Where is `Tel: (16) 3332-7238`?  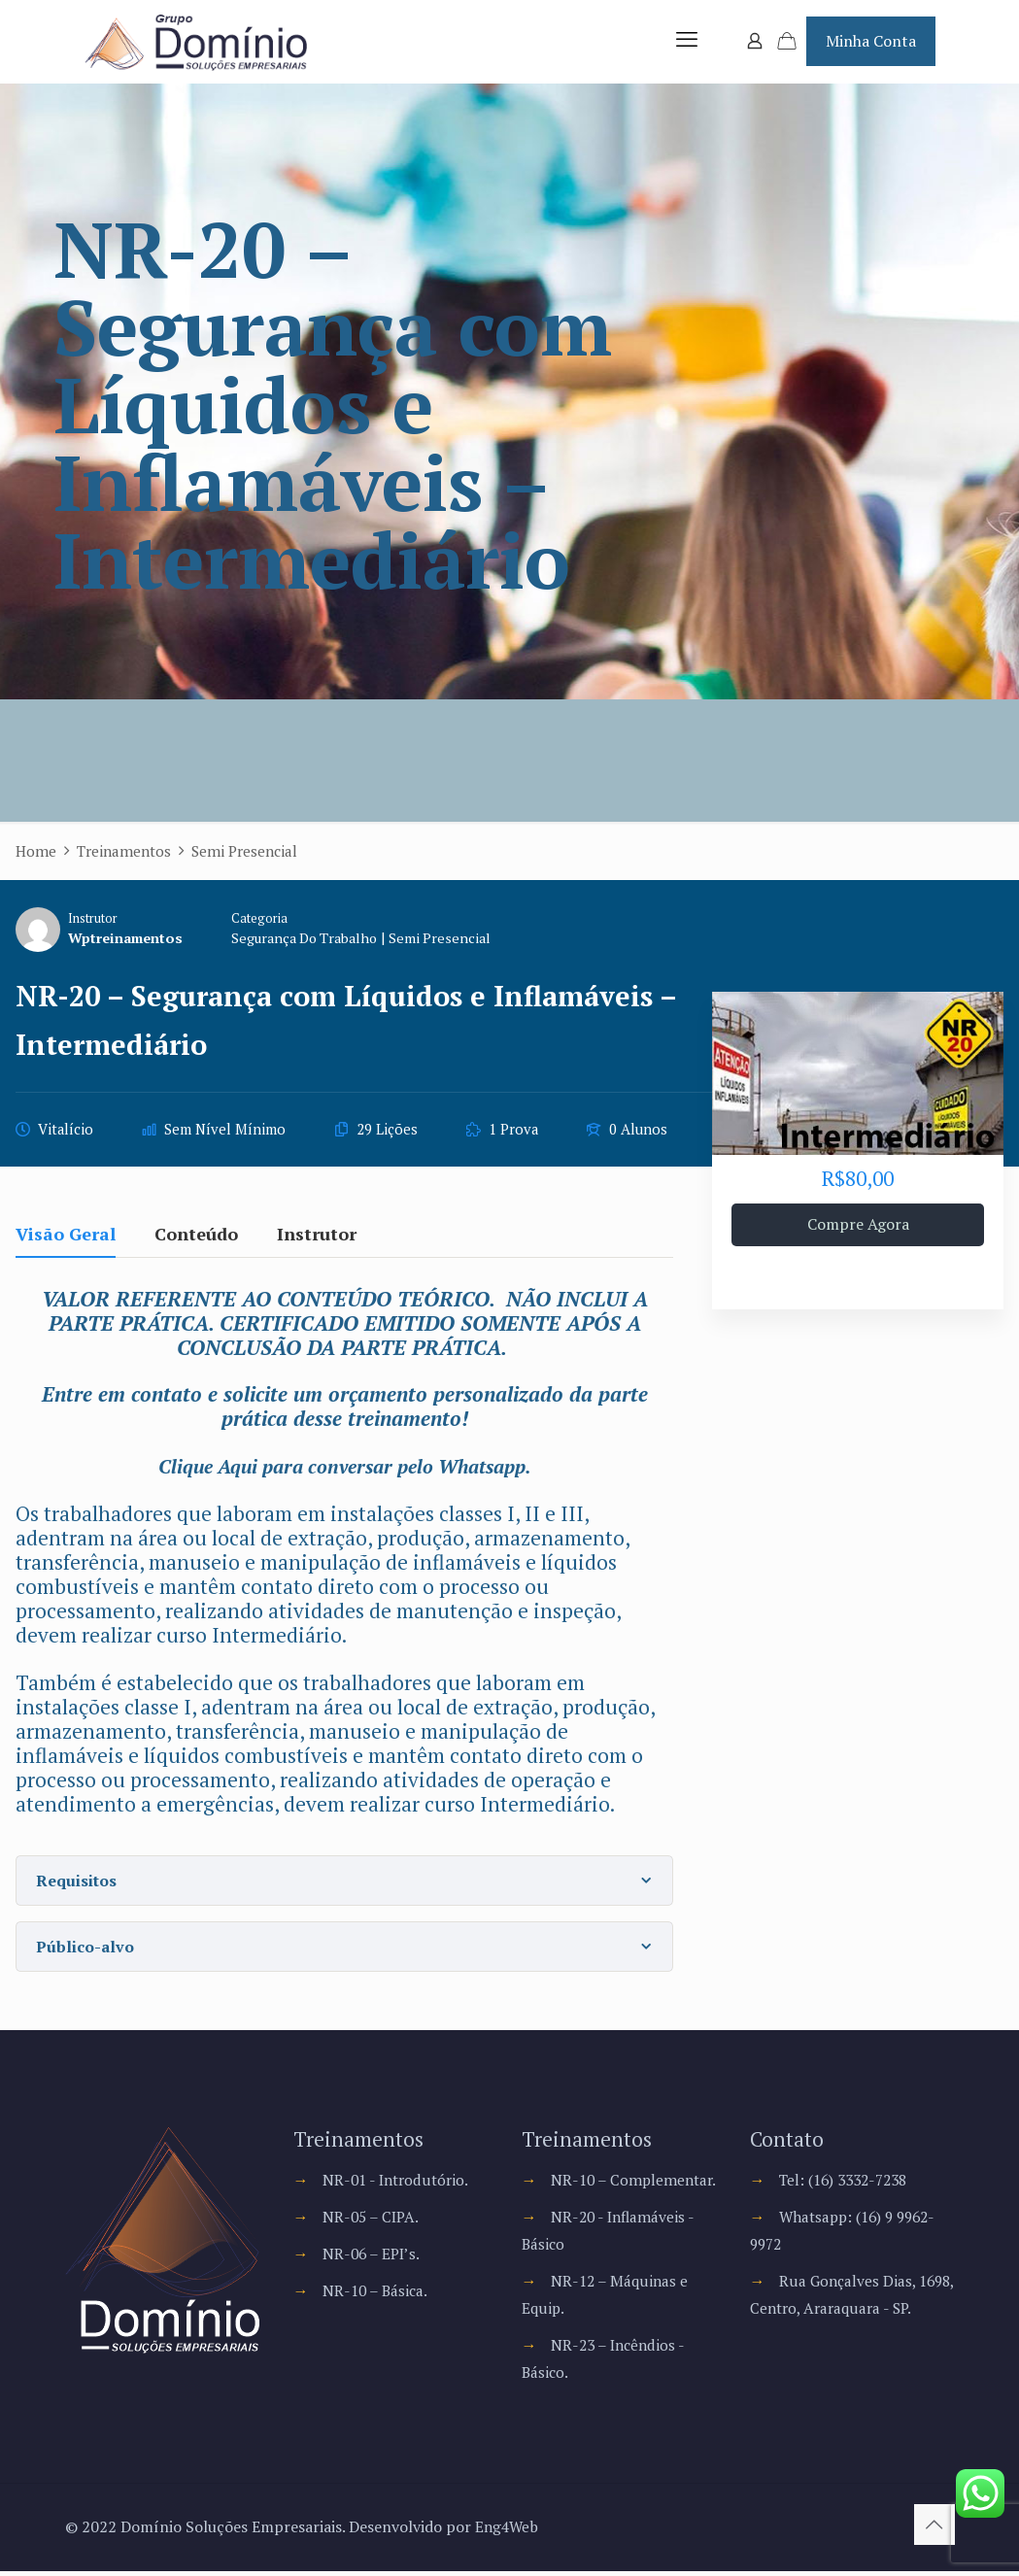
Tel: (16) 3332-7238 is located at coordinates (849, 2184).